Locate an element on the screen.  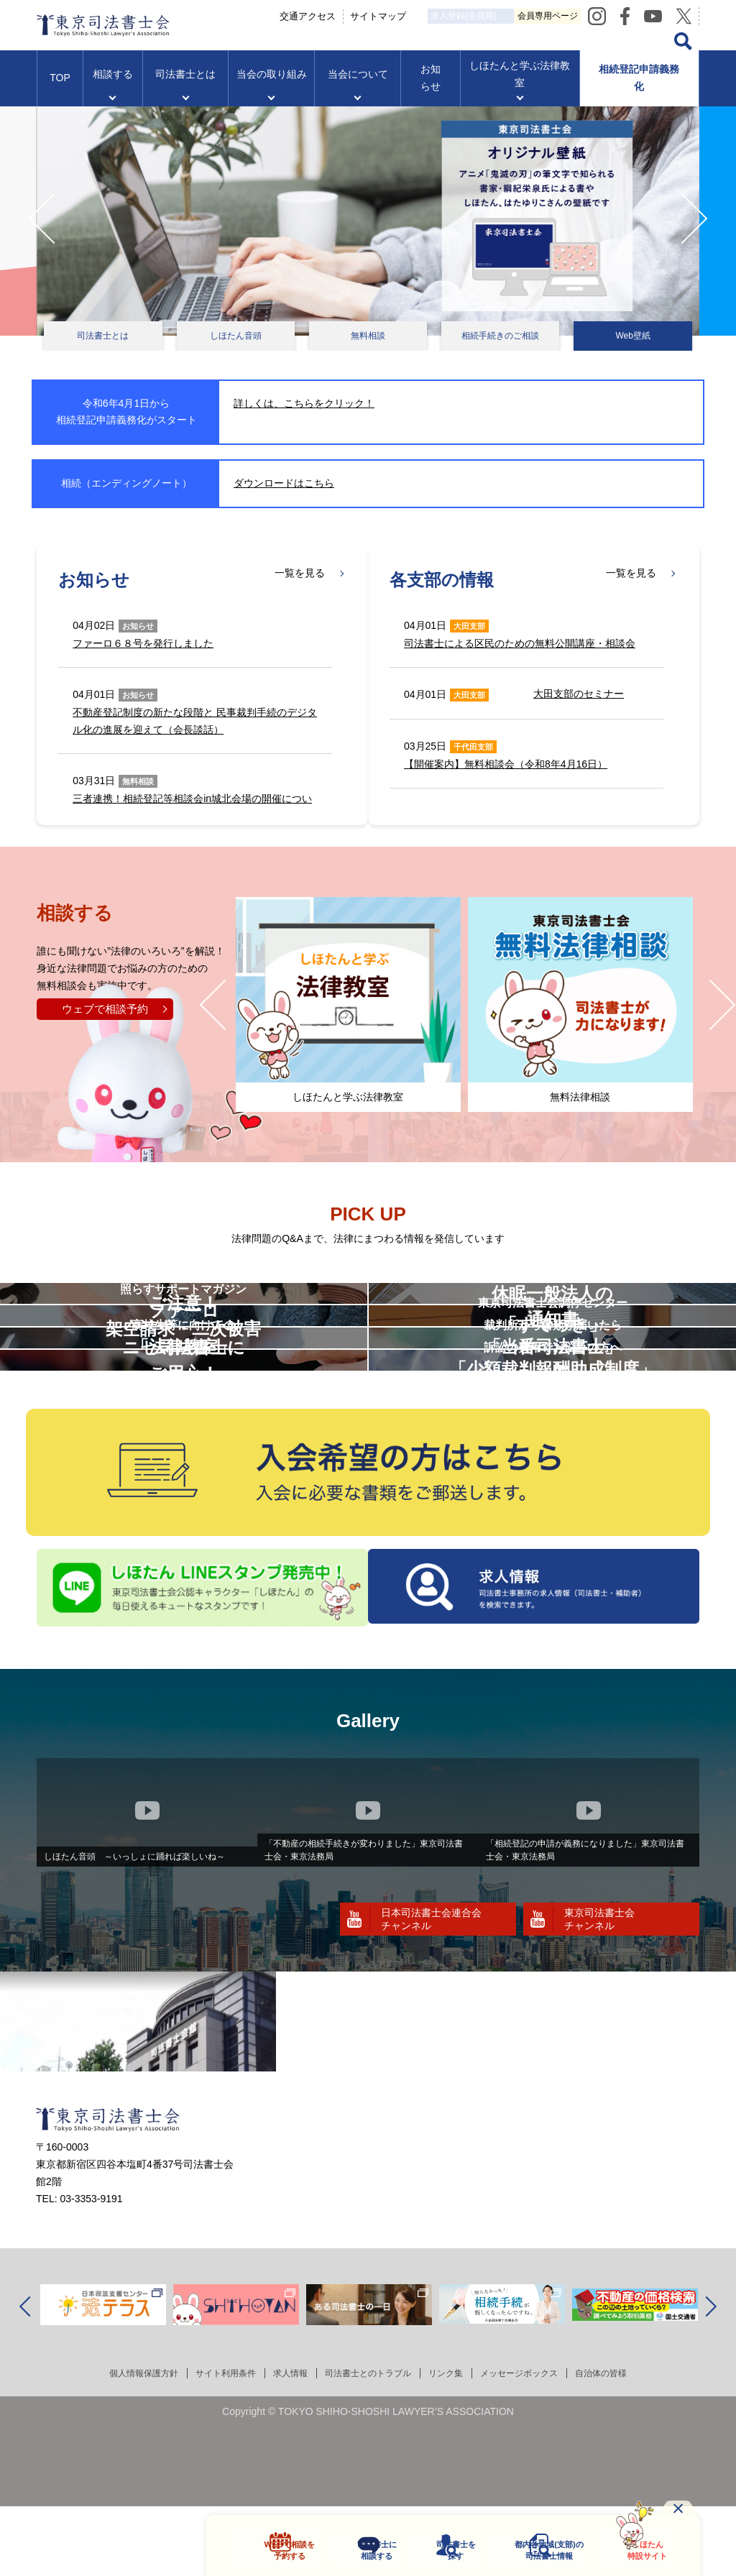
当会について is located at coordinates (358, 87).